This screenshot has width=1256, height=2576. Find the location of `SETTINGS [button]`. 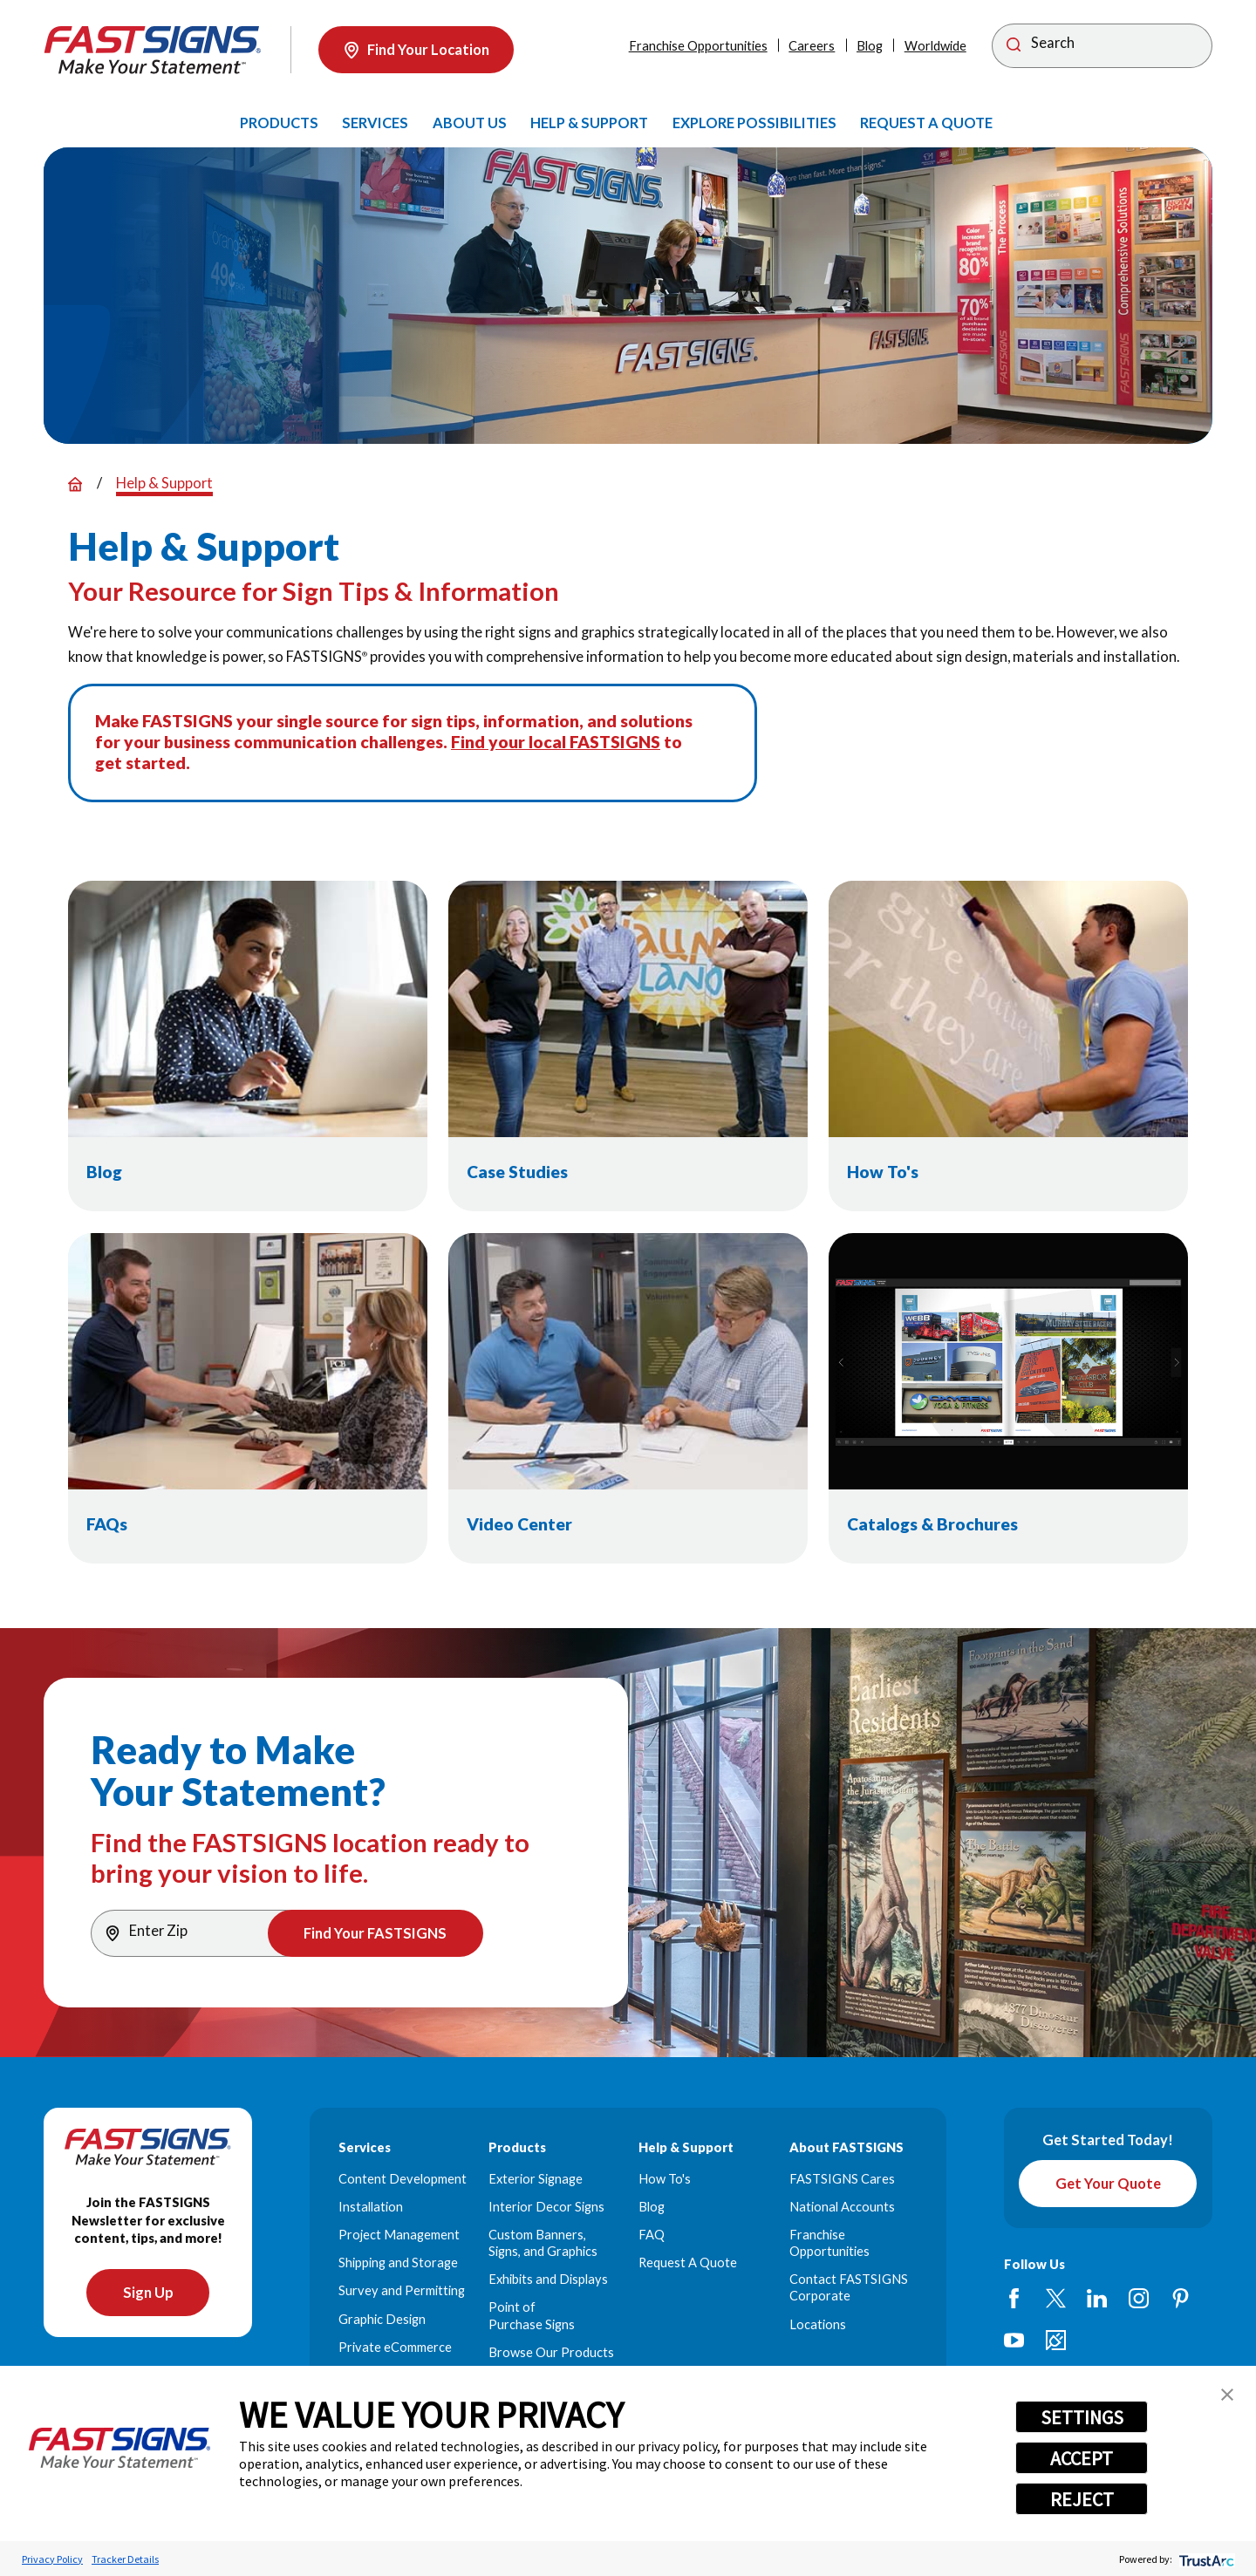

SETTINGS [button] is located at coordinates (1082, 2417).